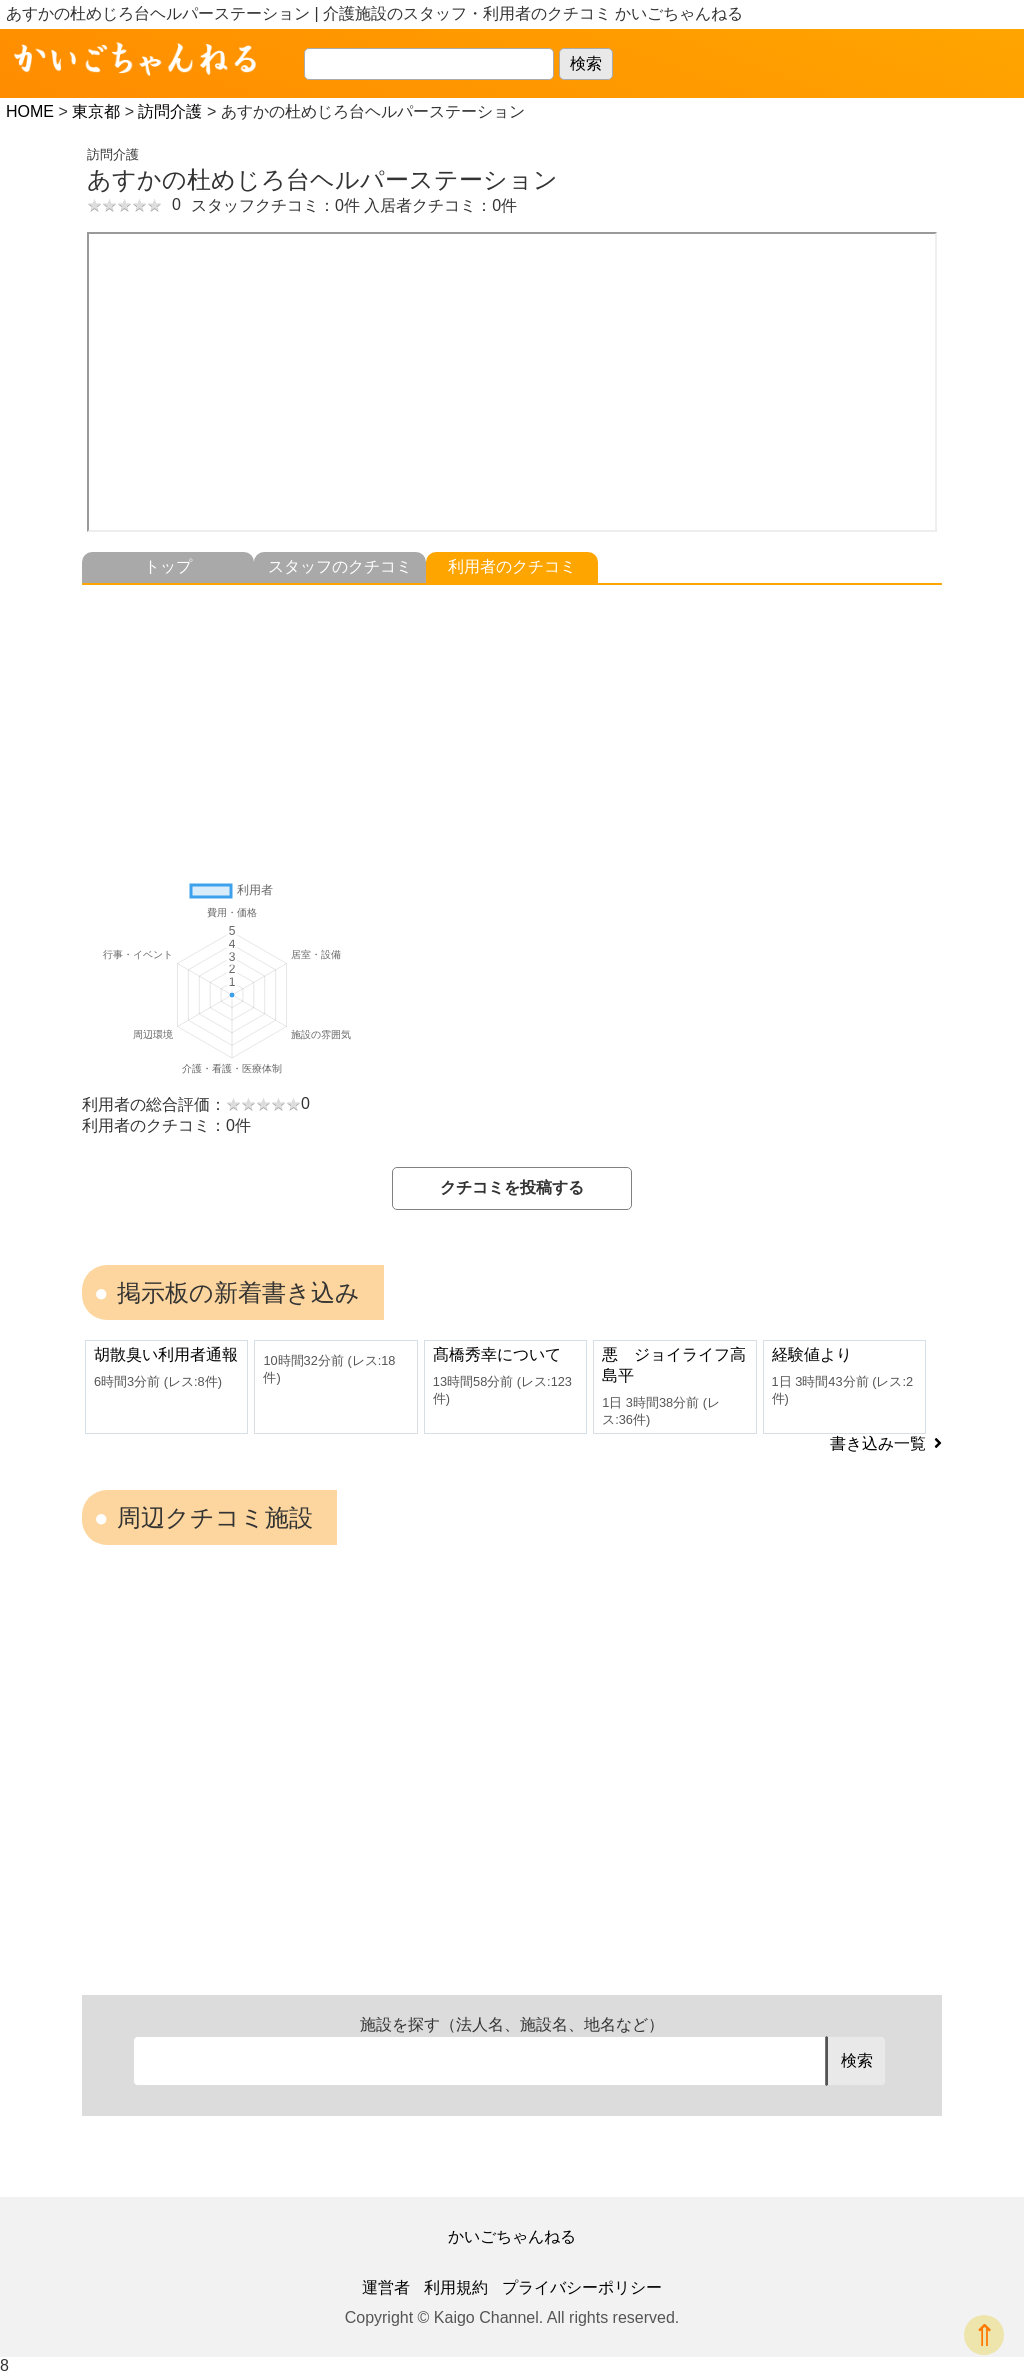  Describe the element at coordinates (30, 111) in the screenshot. I see `HOME` at that location.